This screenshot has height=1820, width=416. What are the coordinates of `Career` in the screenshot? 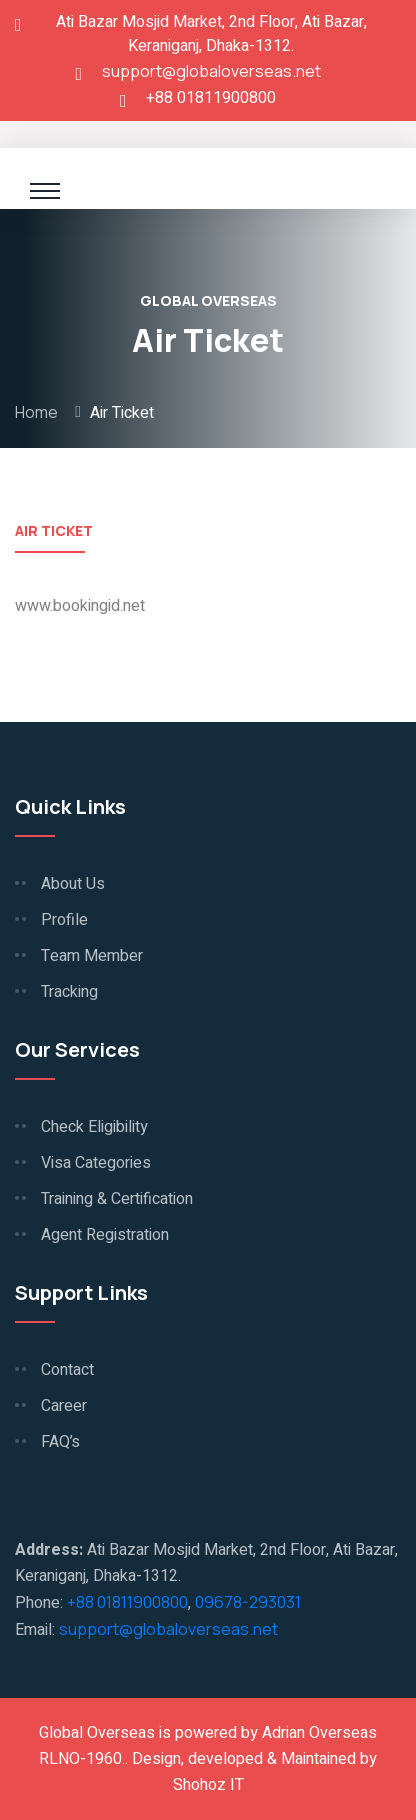 It's located at (64, 1406).